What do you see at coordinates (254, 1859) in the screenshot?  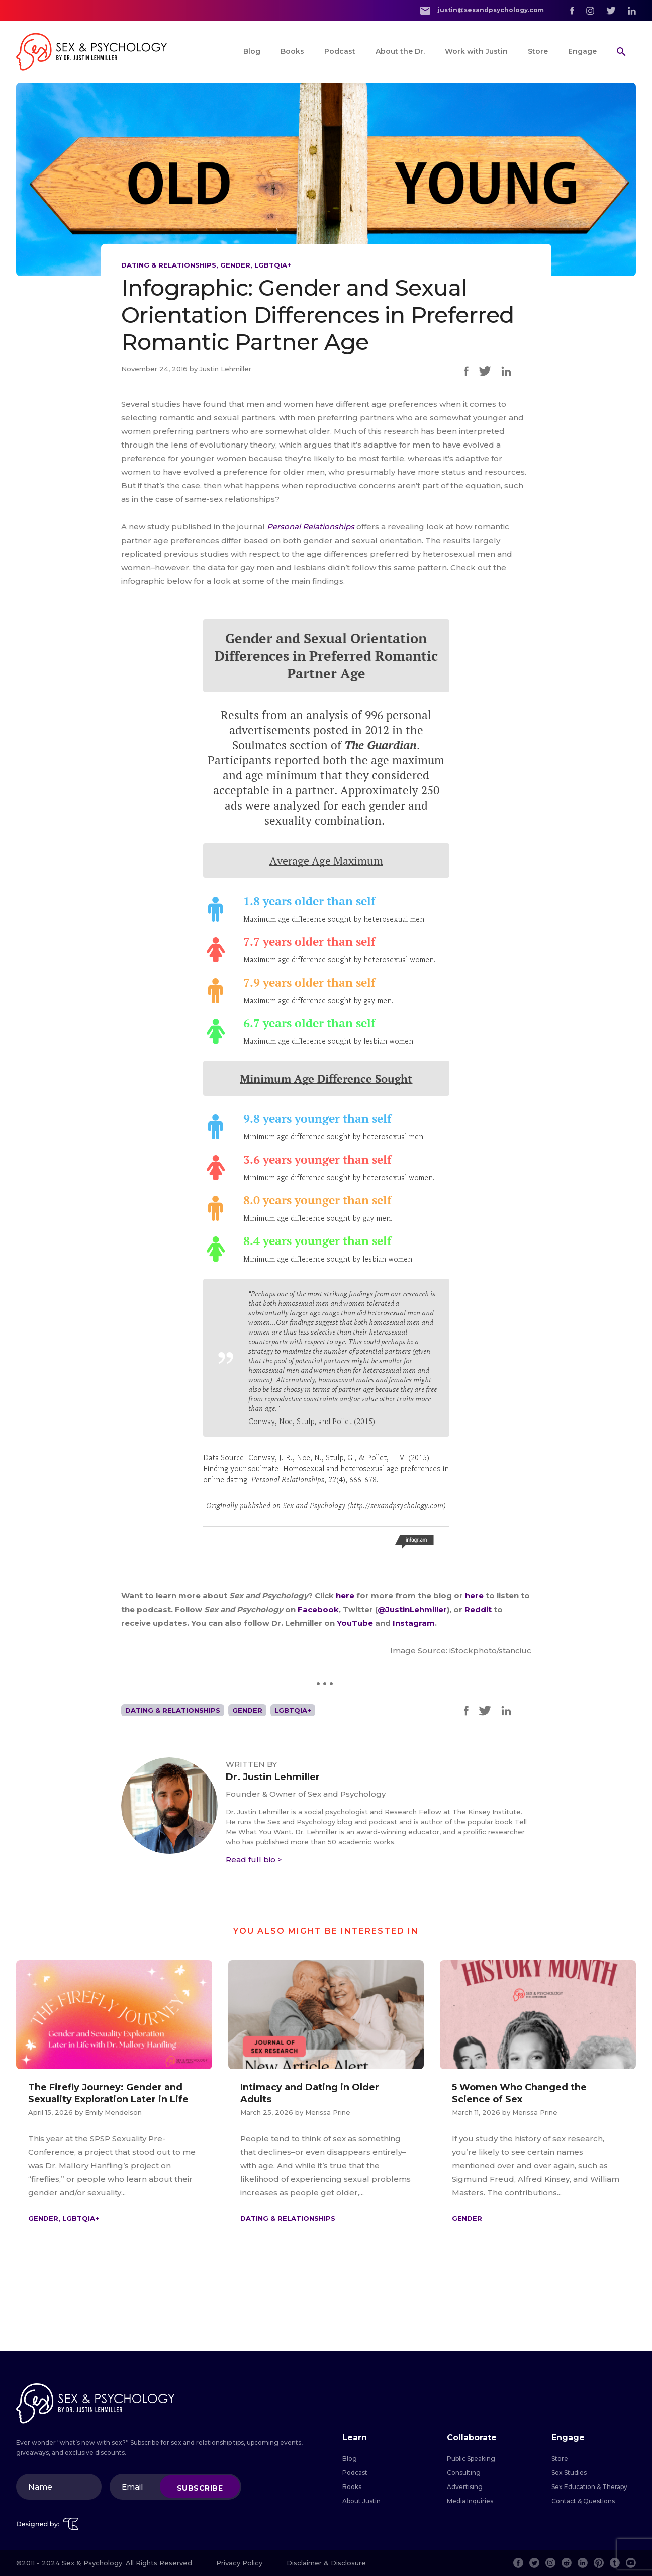 I see `Read full bio >` at bounding box center [254, 1859].